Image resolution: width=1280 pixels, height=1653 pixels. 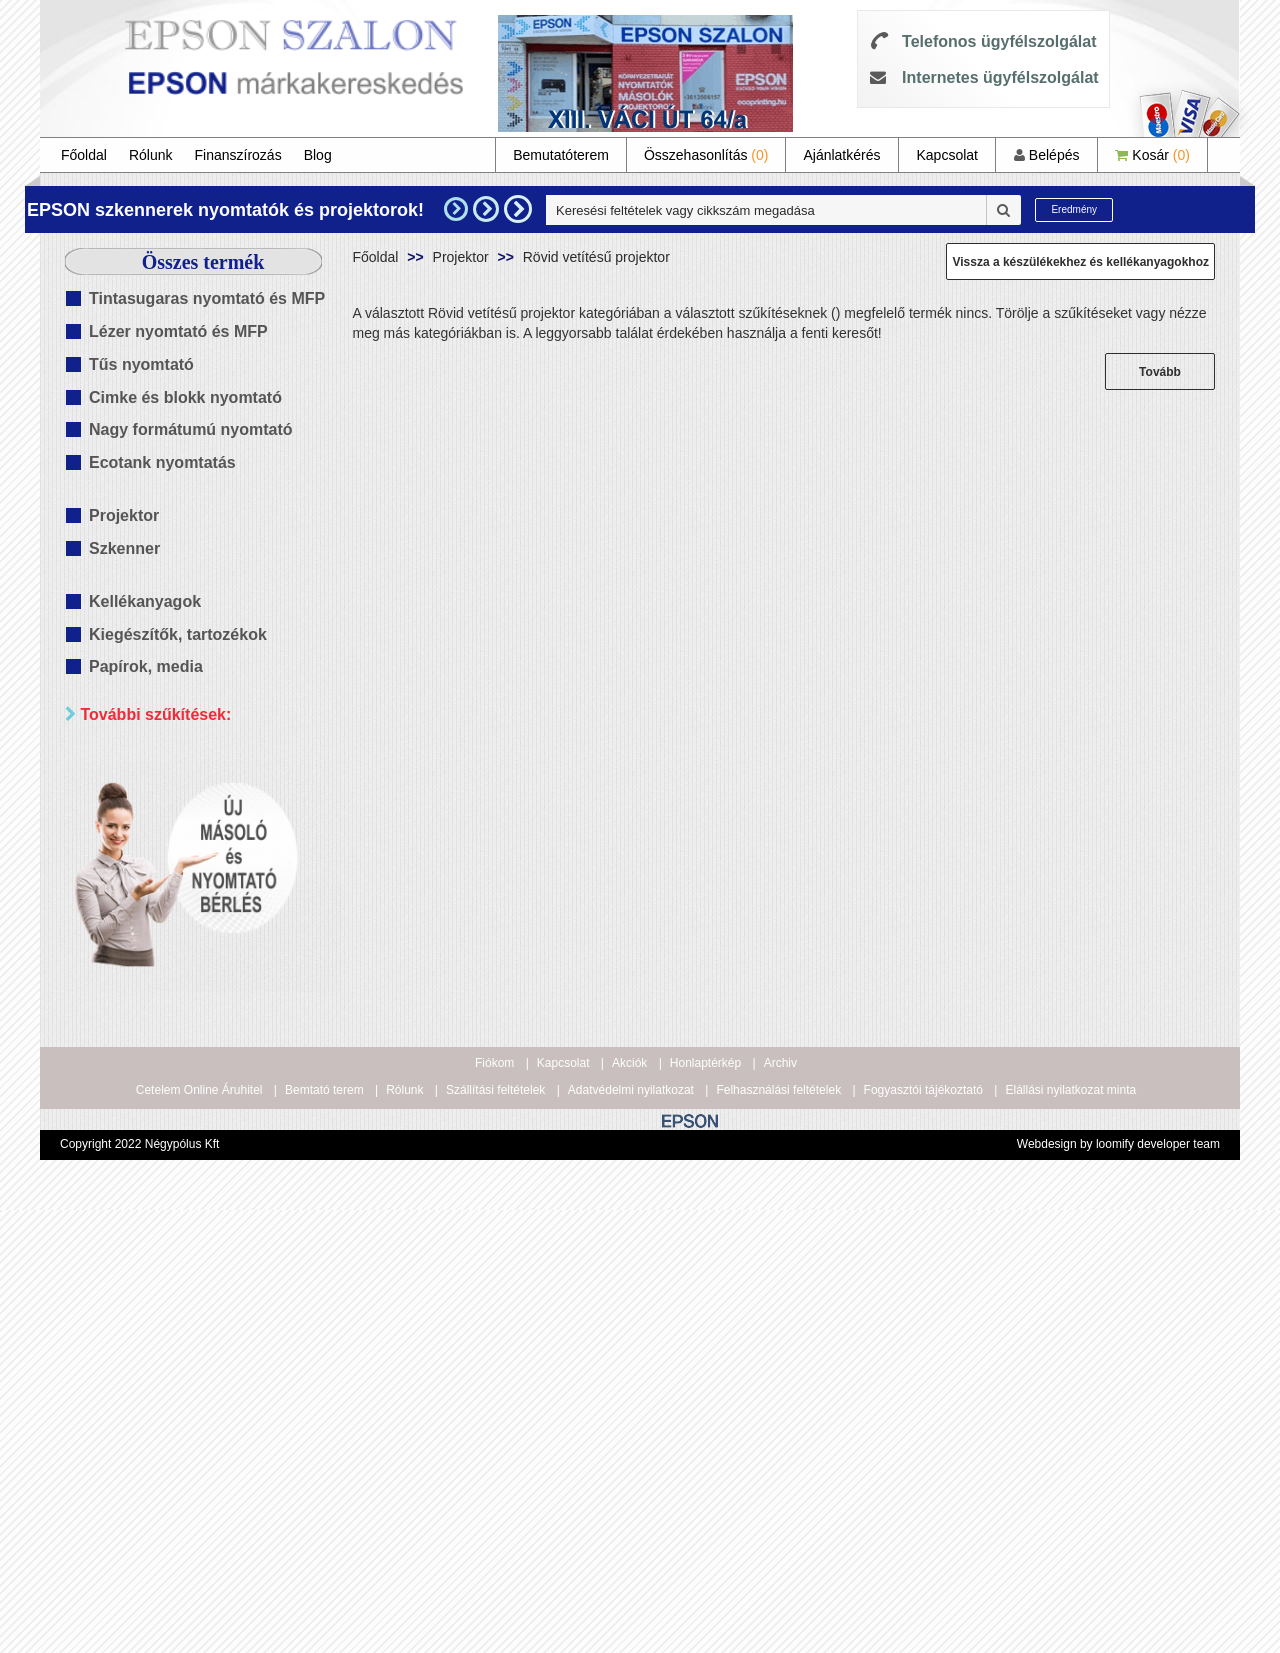 I want to click on Elállási nyilatkozat minta, so click(x=1070, y=1534).